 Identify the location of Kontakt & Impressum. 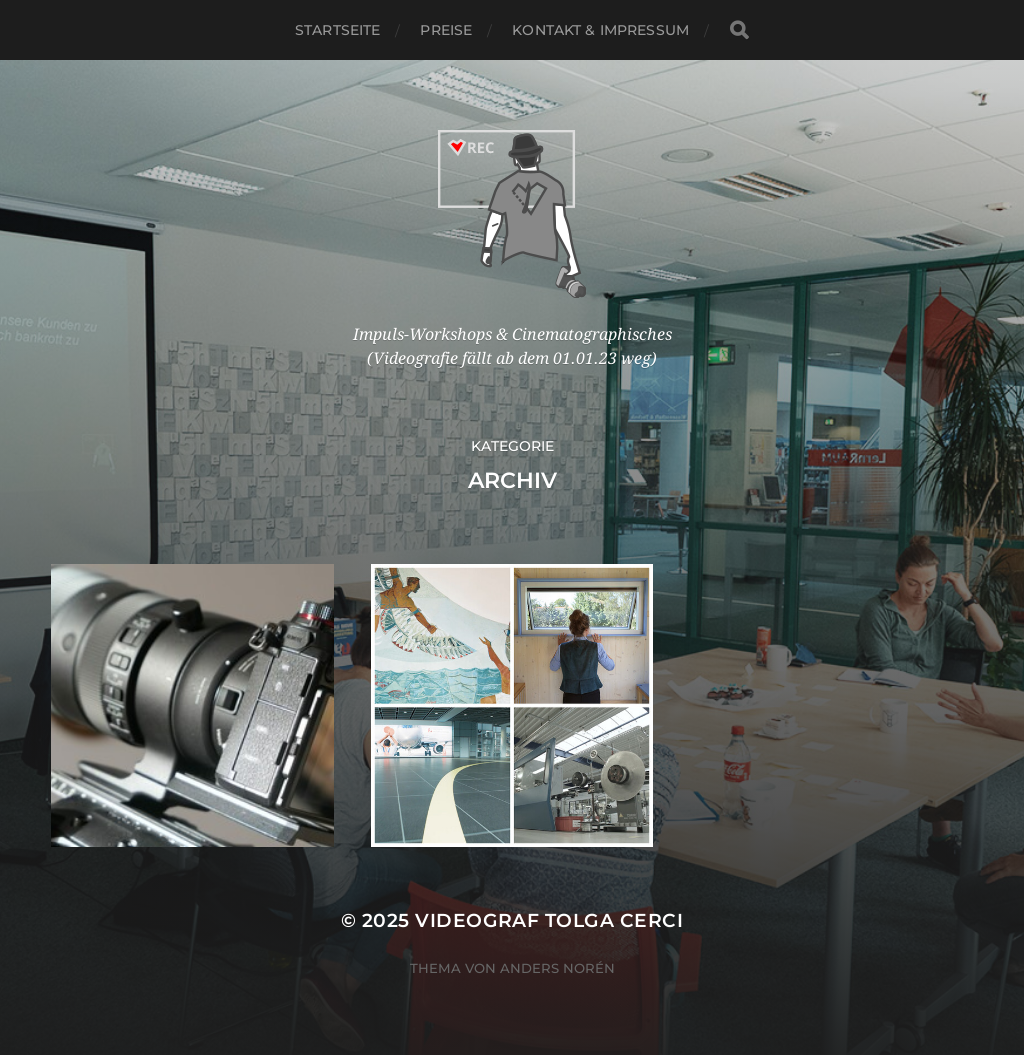
(600, 30).